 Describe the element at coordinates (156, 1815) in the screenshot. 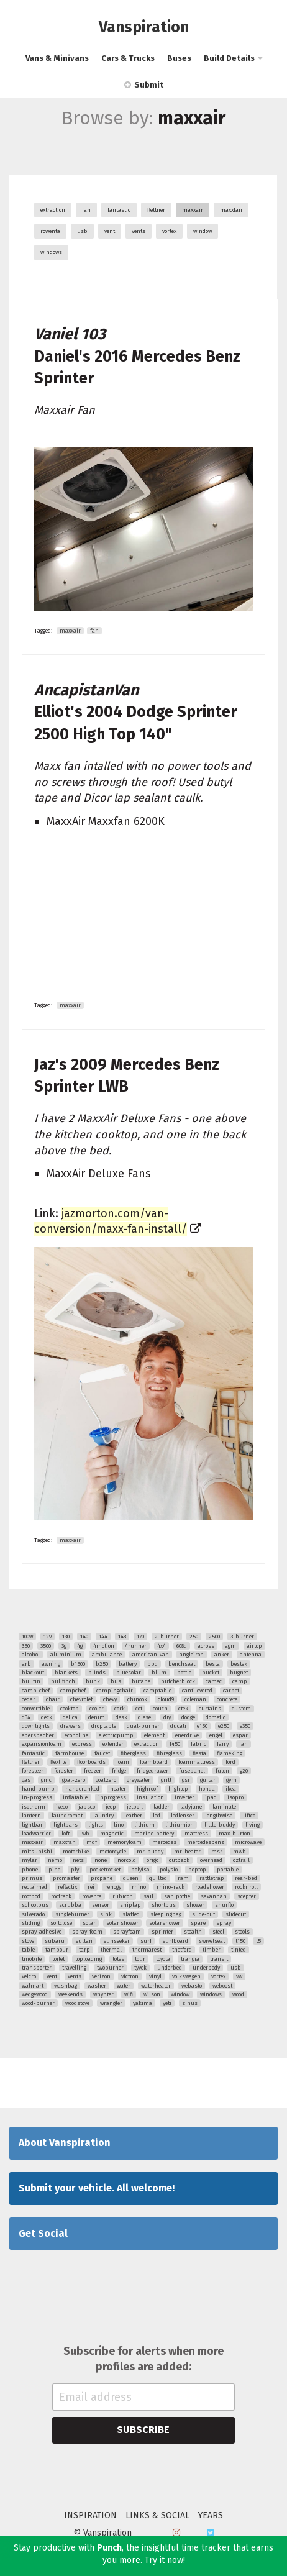

I see `led` at that location.